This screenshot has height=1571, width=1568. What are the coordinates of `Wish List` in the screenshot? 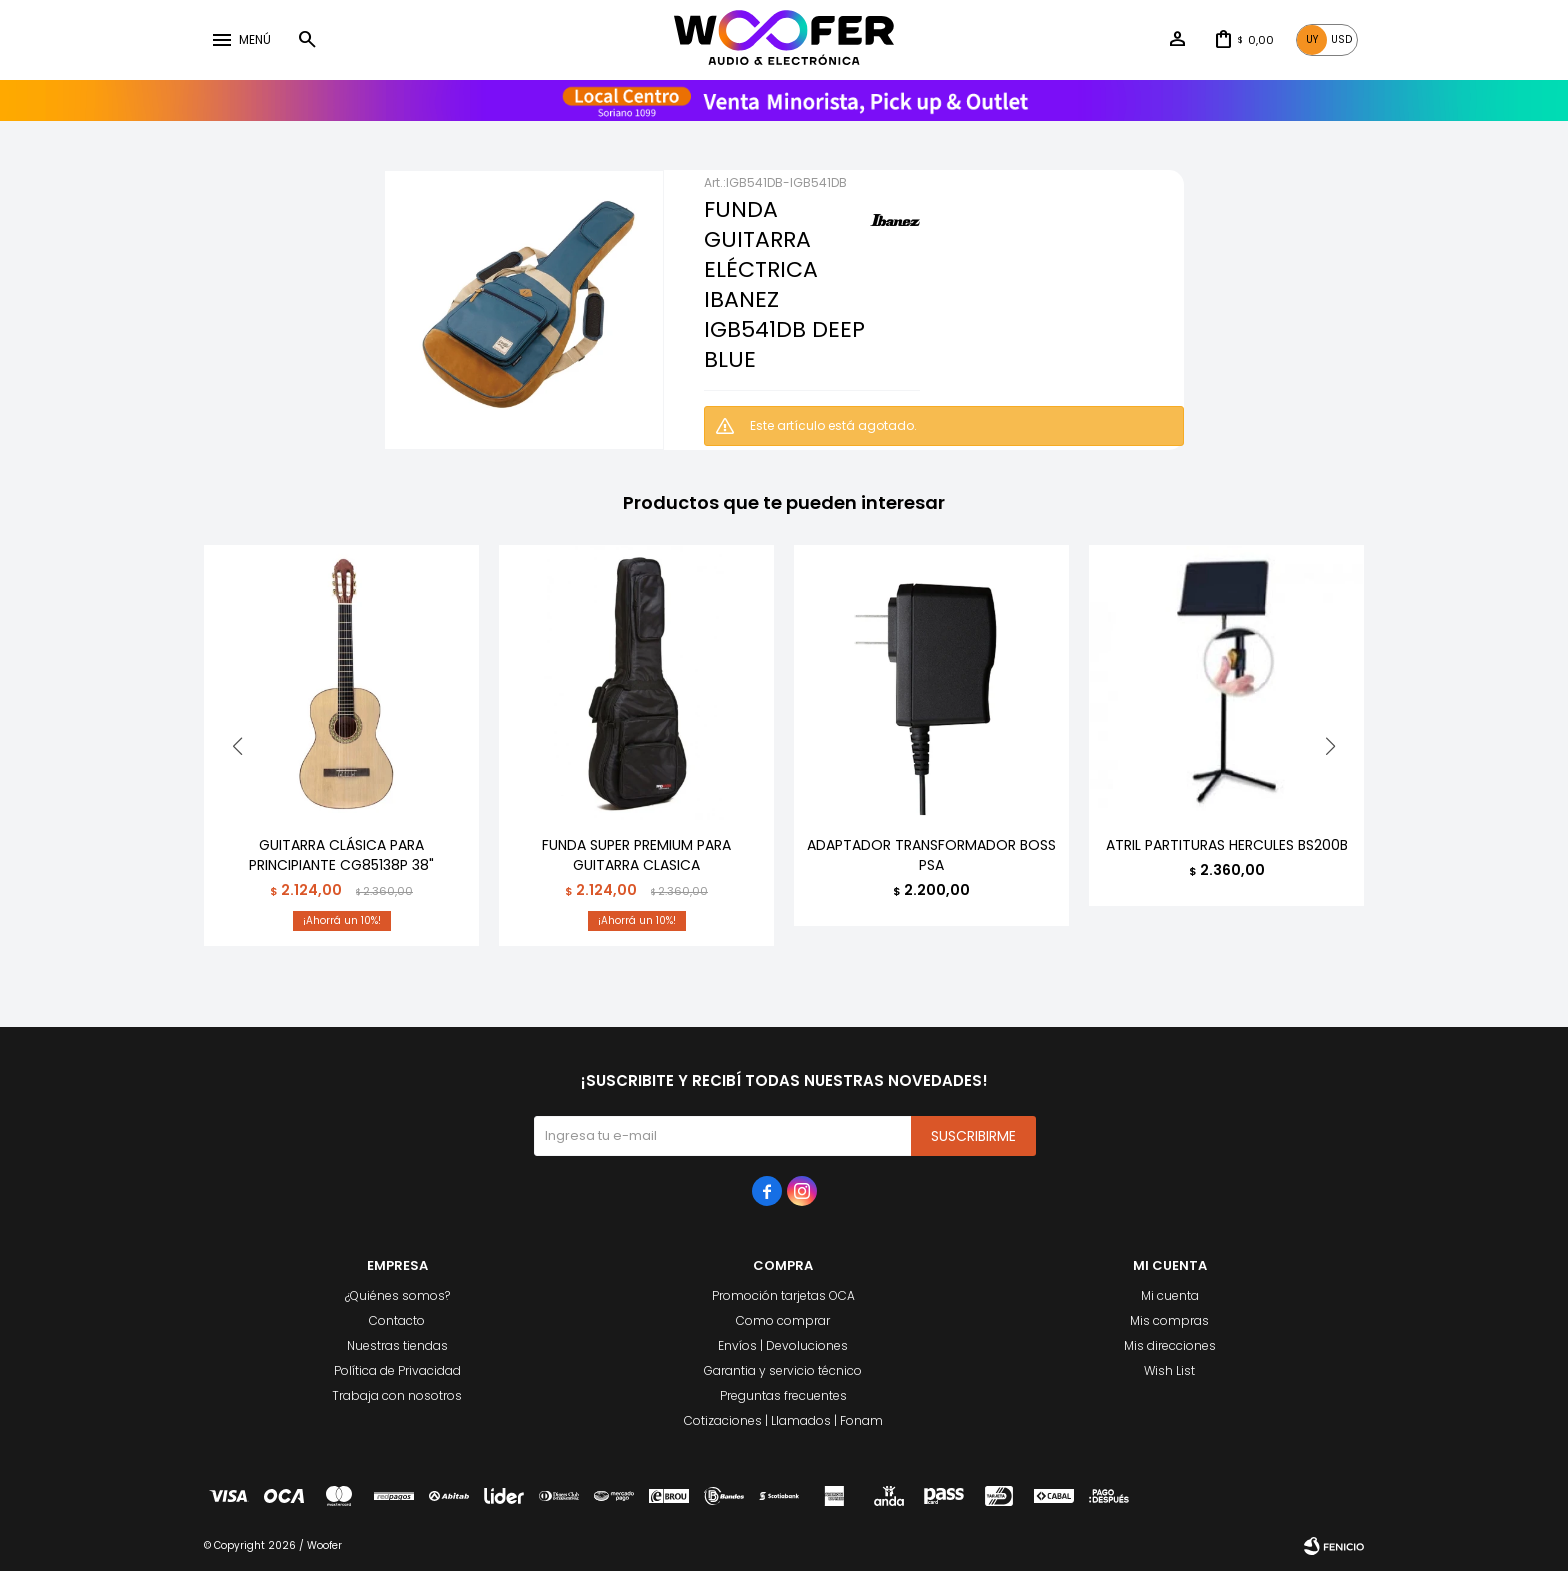 It's located at (1169, 1370).